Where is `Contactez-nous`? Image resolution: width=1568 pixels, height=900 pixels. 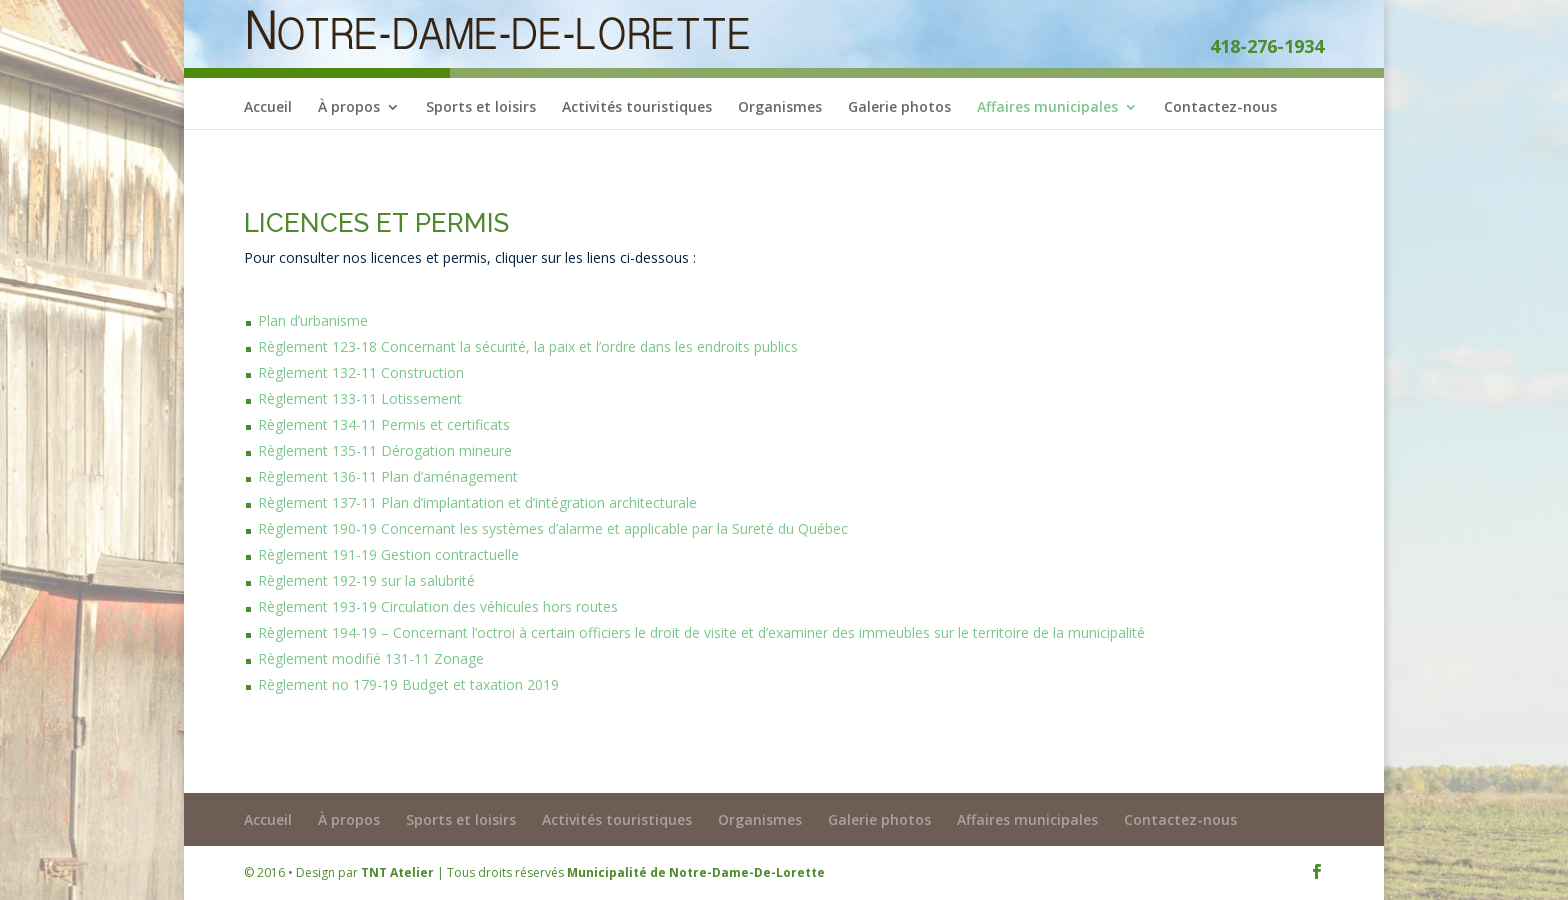 Contactez-nous is located at coordinates (1220, 108).